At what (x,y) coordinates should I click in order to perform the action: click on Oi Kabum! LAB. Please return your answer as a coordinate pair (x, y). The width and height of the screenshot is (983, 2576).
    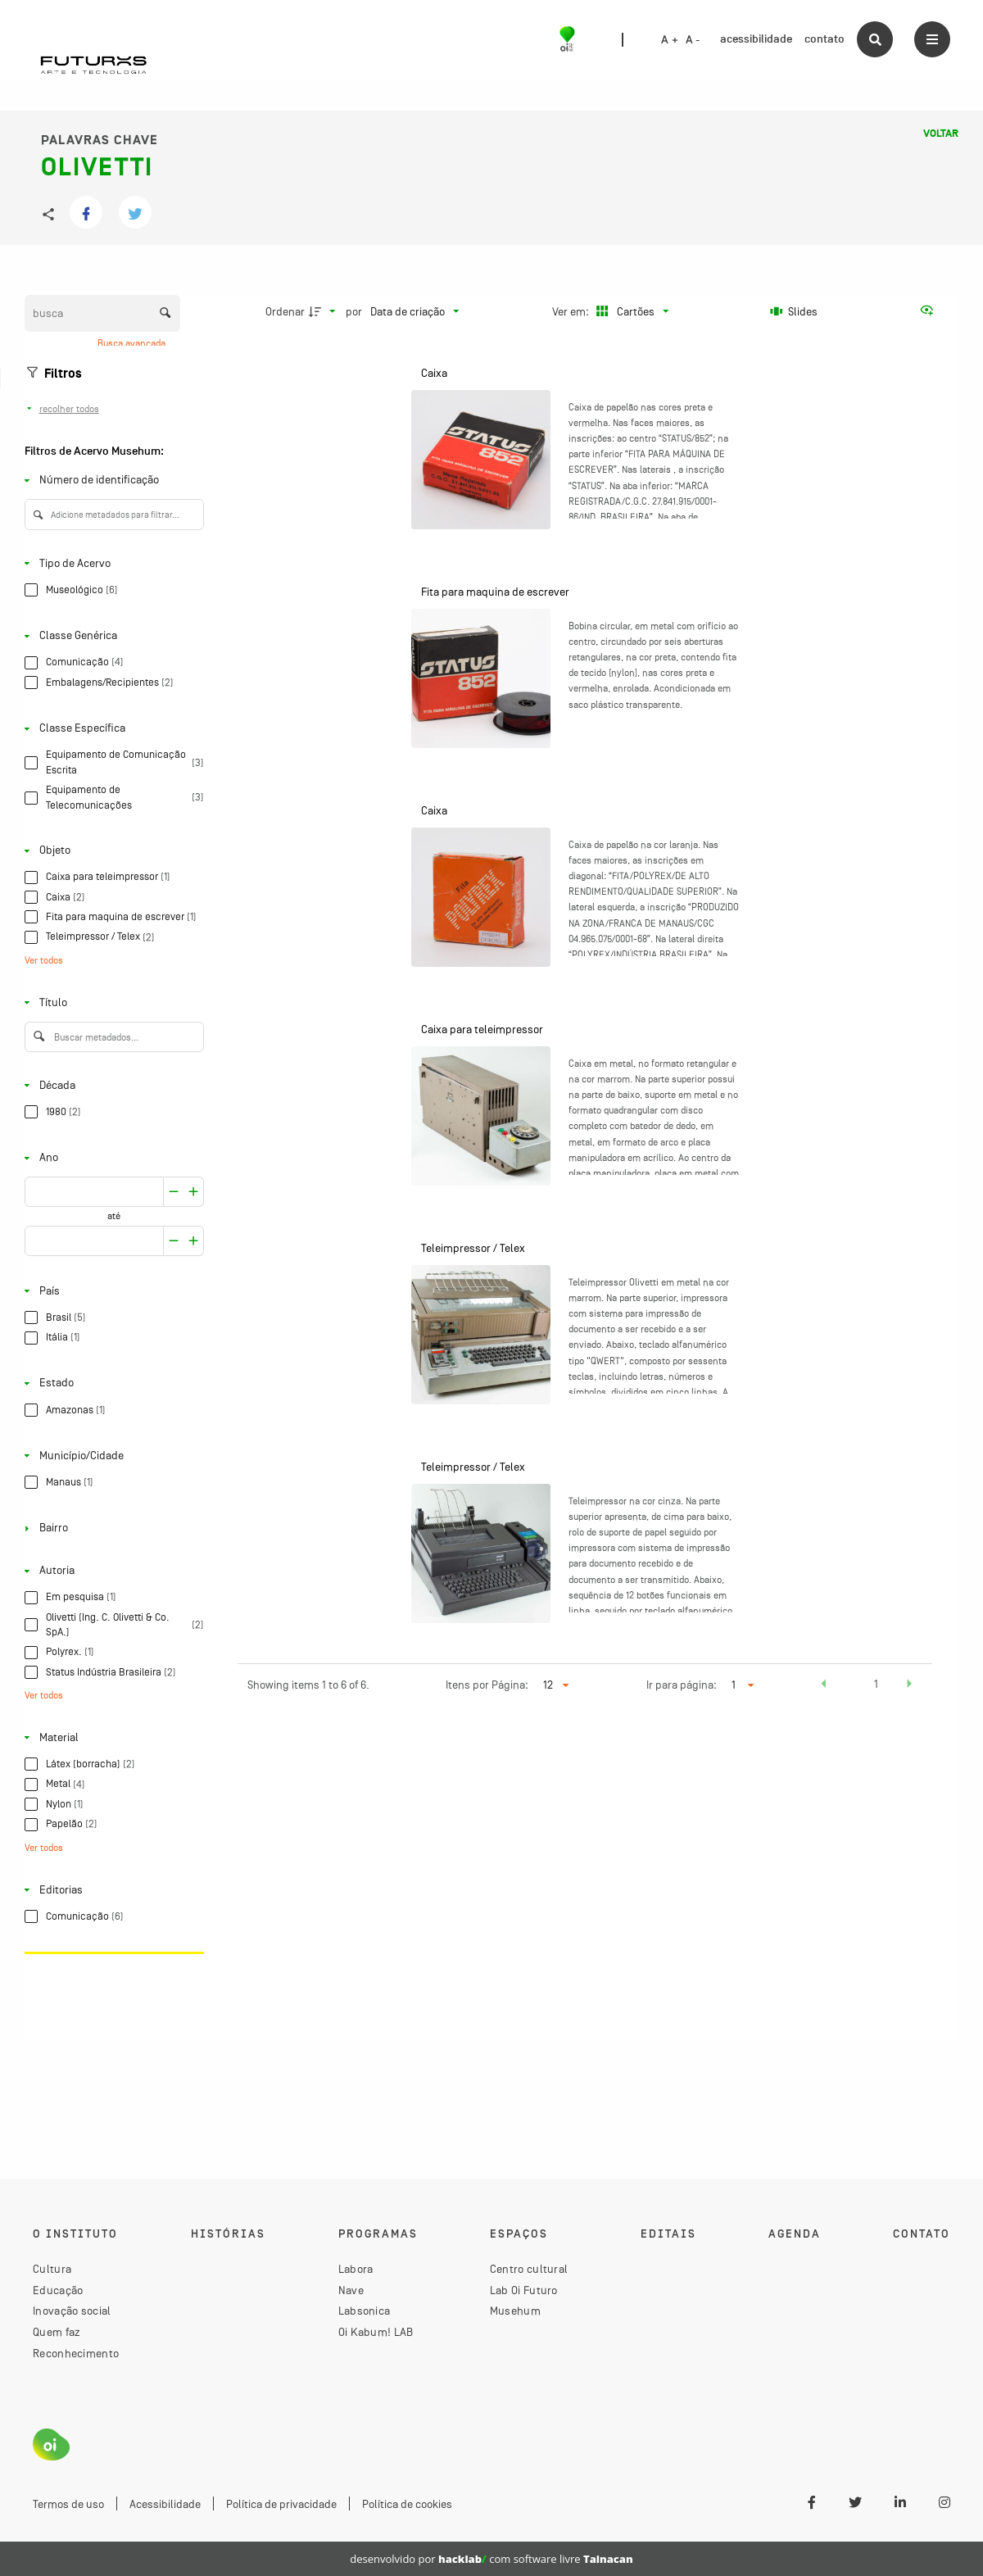
    Looking at the image, I should click on (376, 2331).